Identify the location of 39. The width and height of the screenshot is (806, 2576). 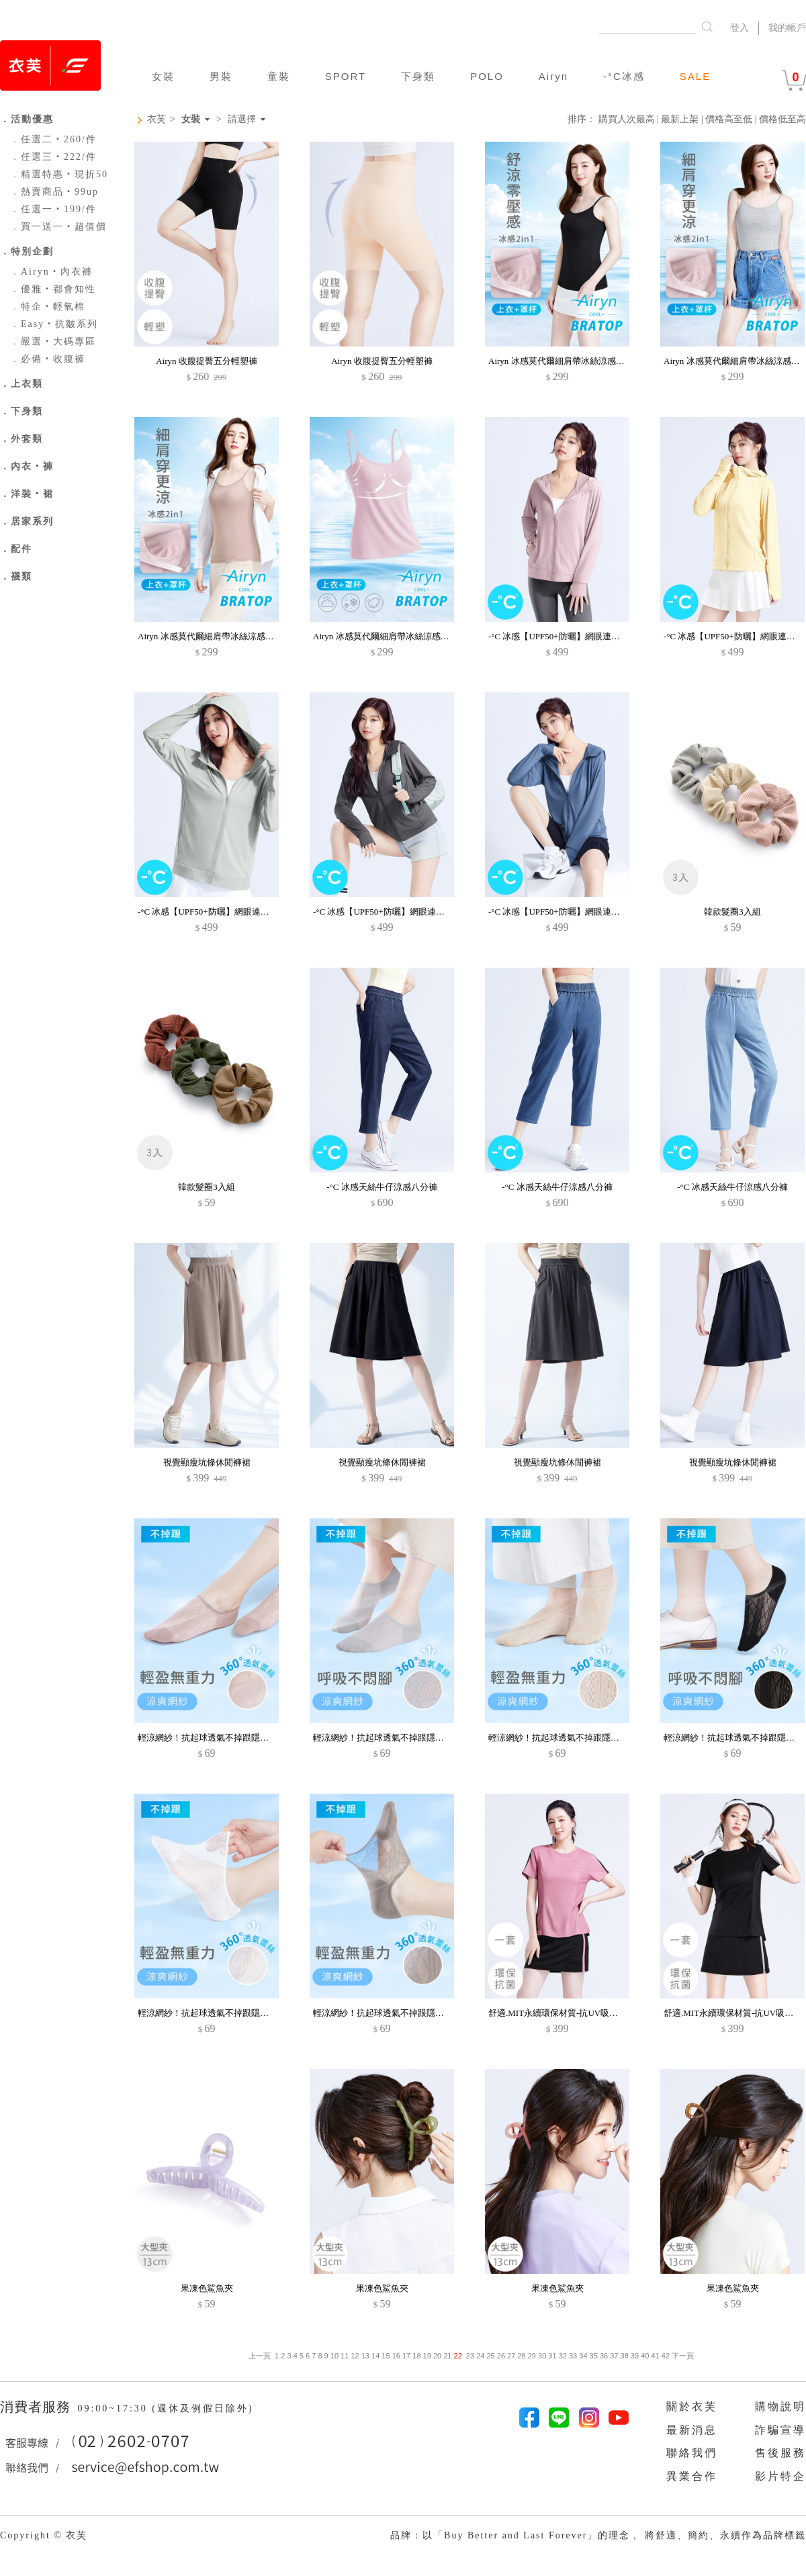
(635, 2356).